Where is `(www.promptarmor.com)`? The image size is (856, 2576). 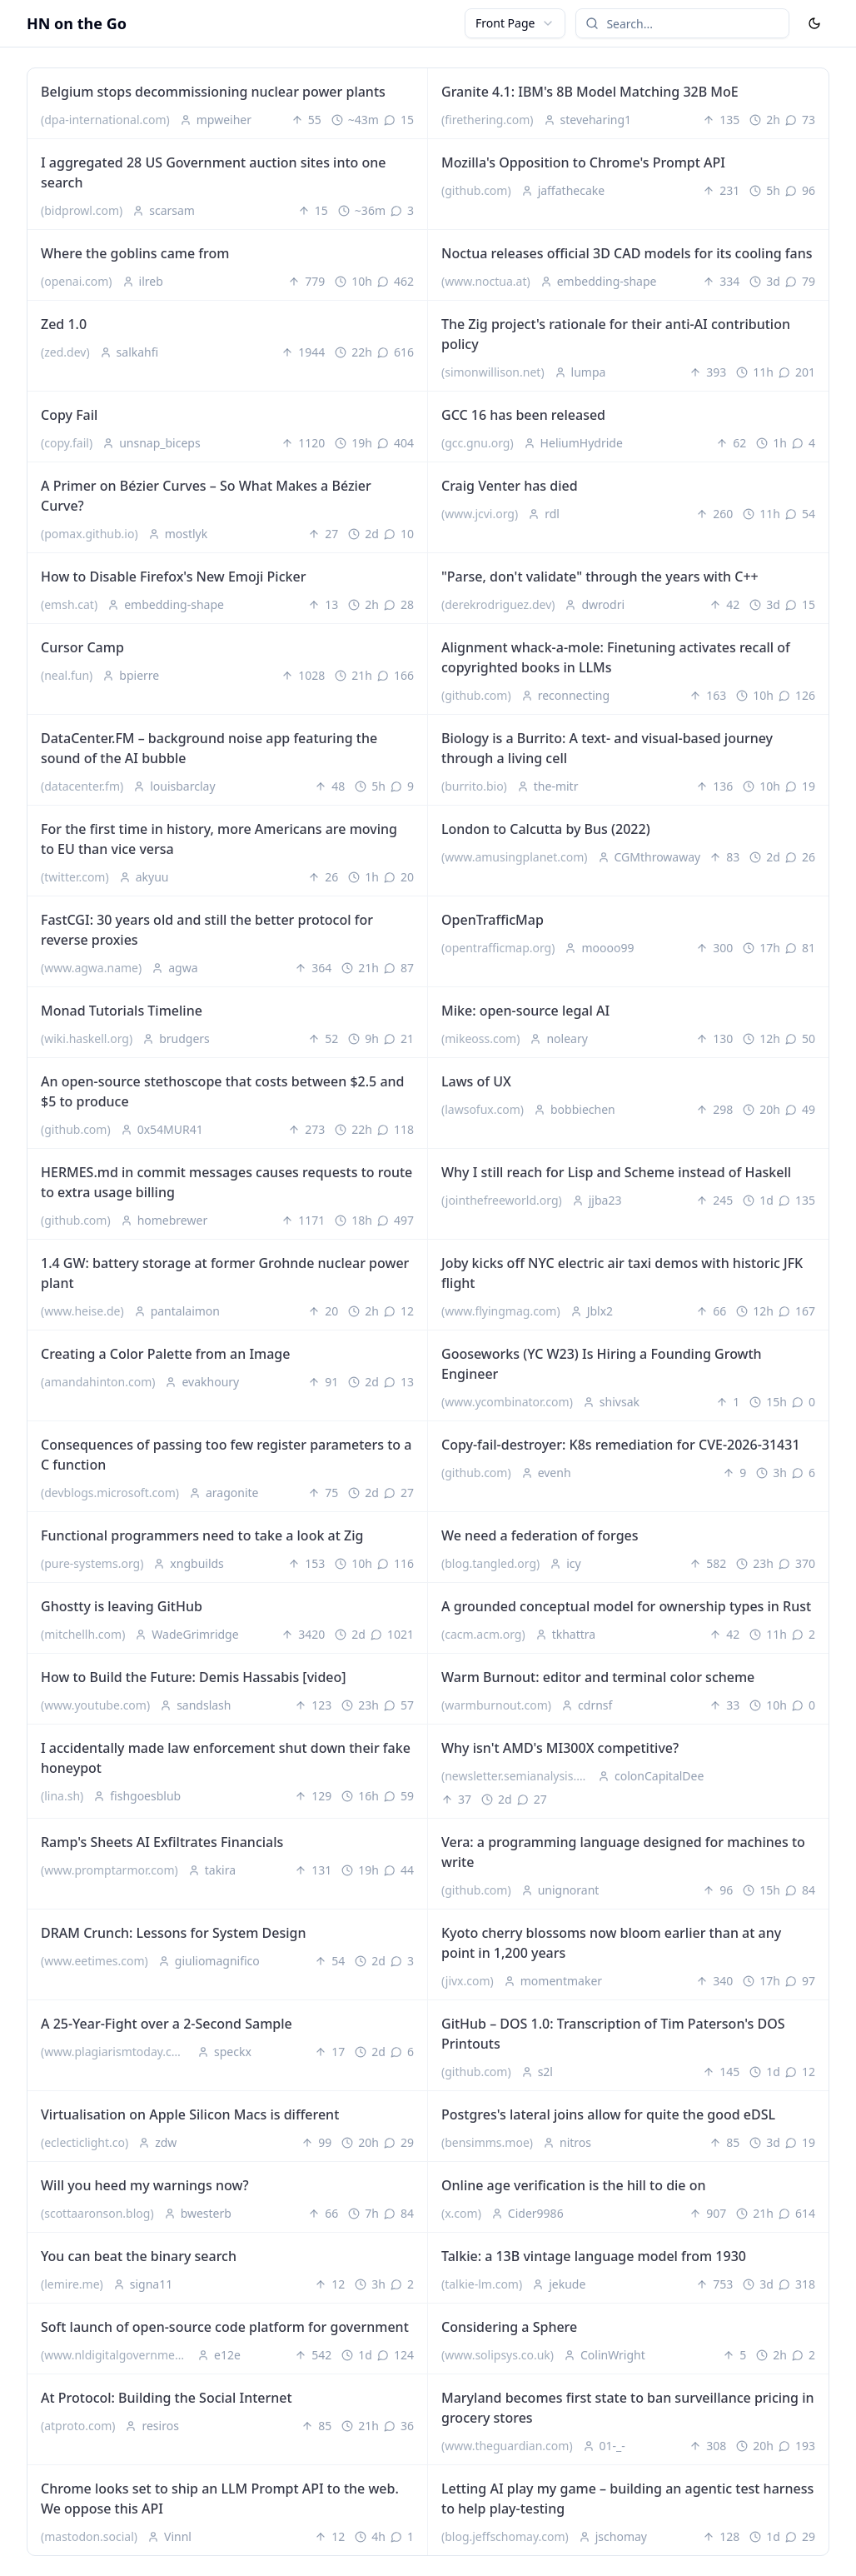 (www.promptarmor.com) is located at coordinates (109, 1870).